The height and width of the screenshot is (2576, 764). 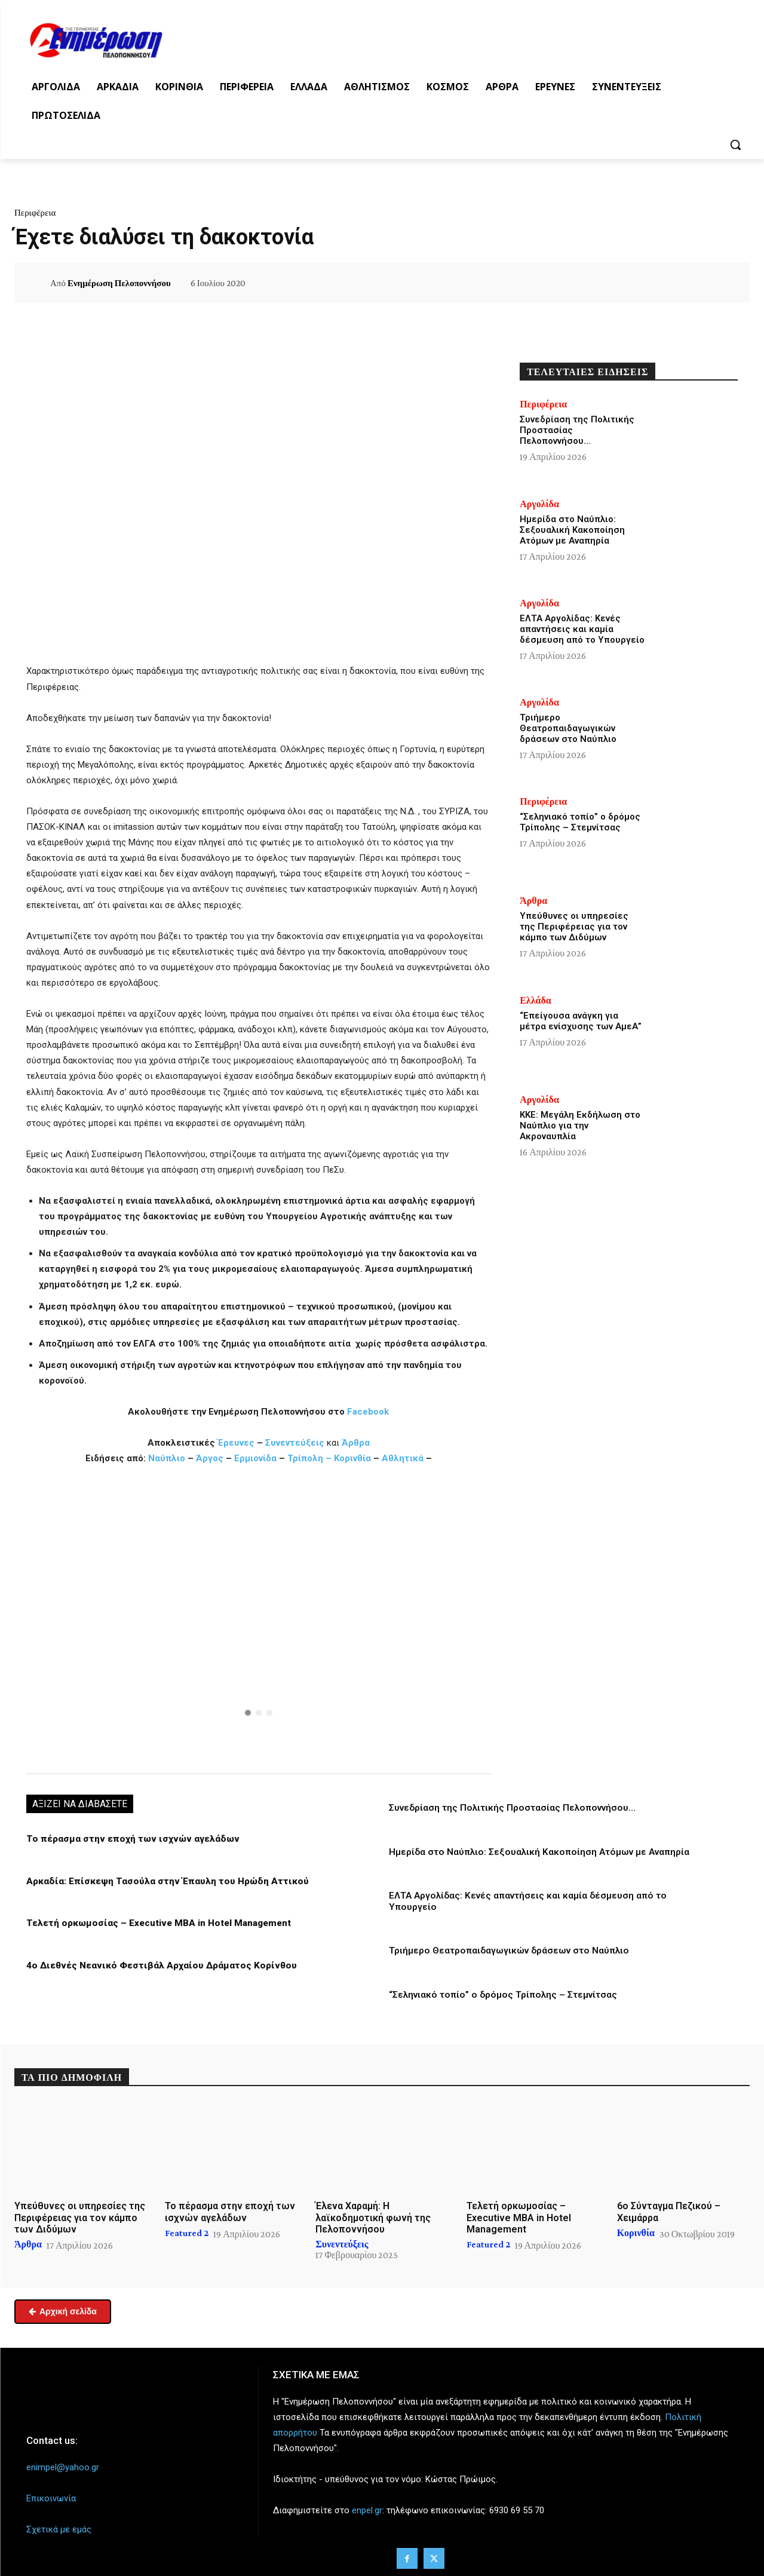 What do you see at coordinates (404, 1458) in the screenshot?
I see `Αθλητικά` at bounding box center [404, 1458].